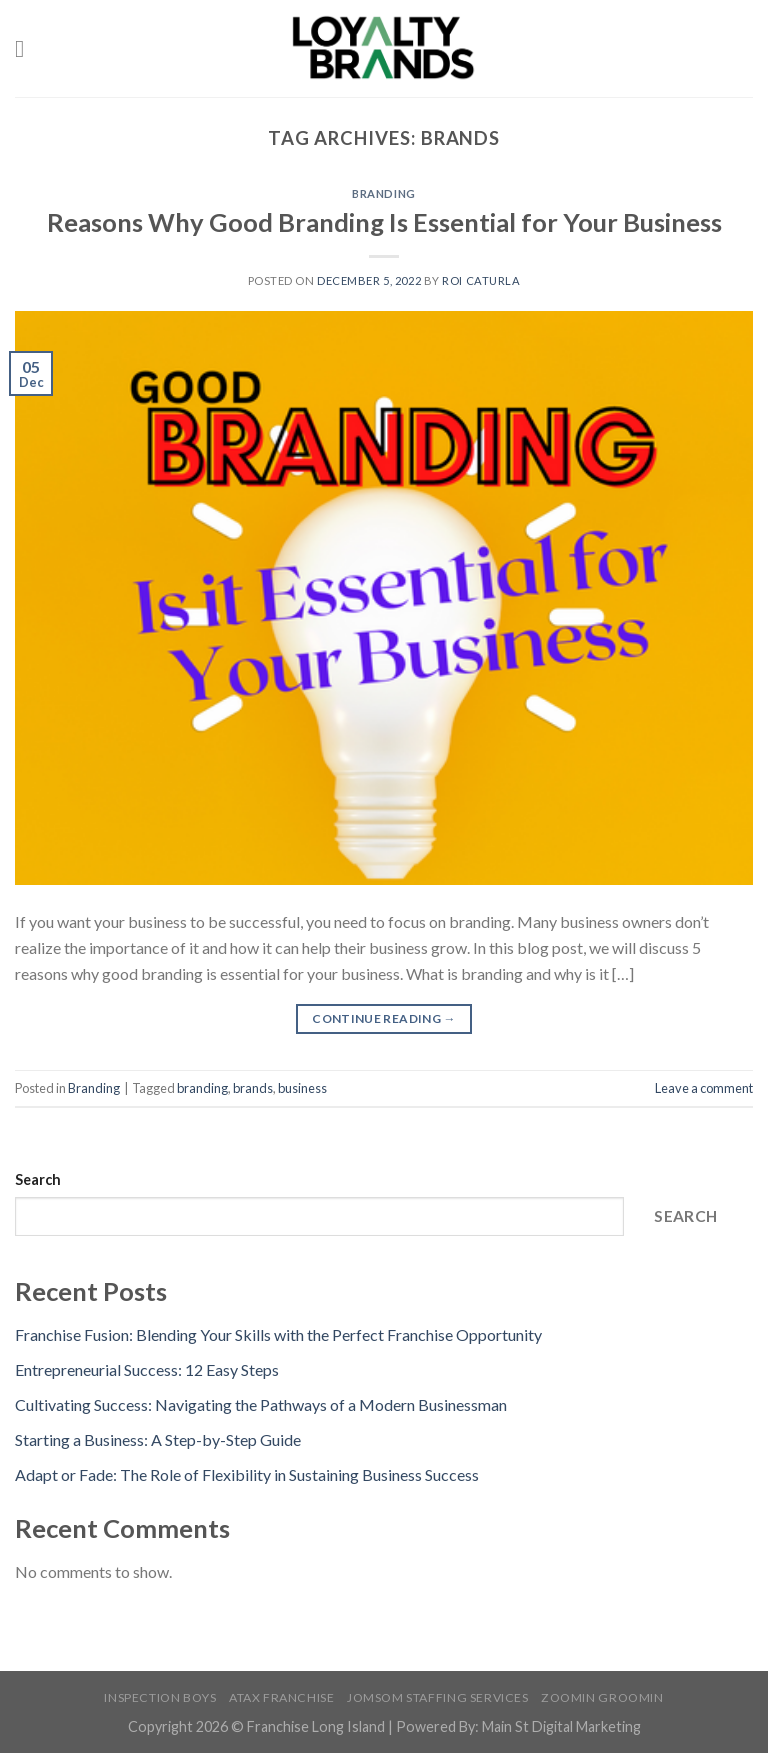 The height and width of the screenshot is (1753, 768). Describe the element at coordinates (602, 1697) in the screenshot. I see `Zoomin Groomin` at that location.